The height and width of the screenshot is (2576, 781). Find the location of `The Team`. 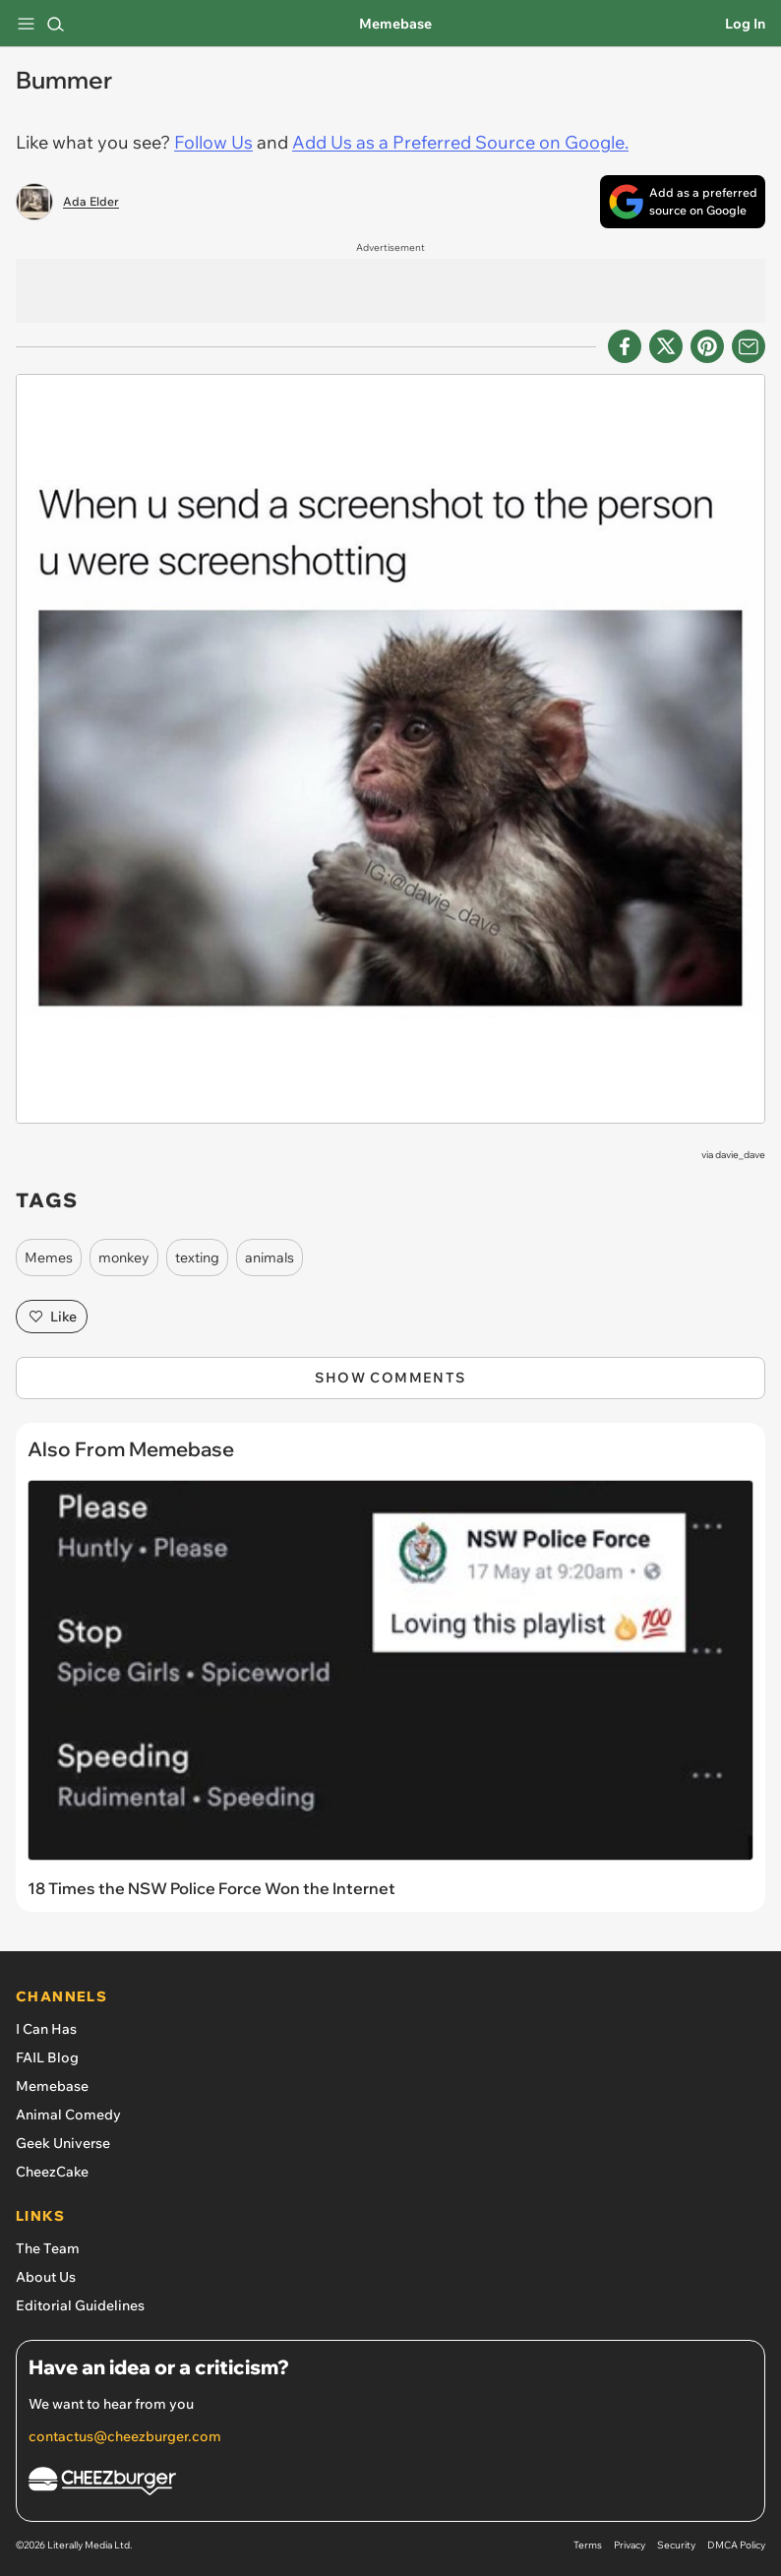

The Team is located at coordinates (48, 2248).